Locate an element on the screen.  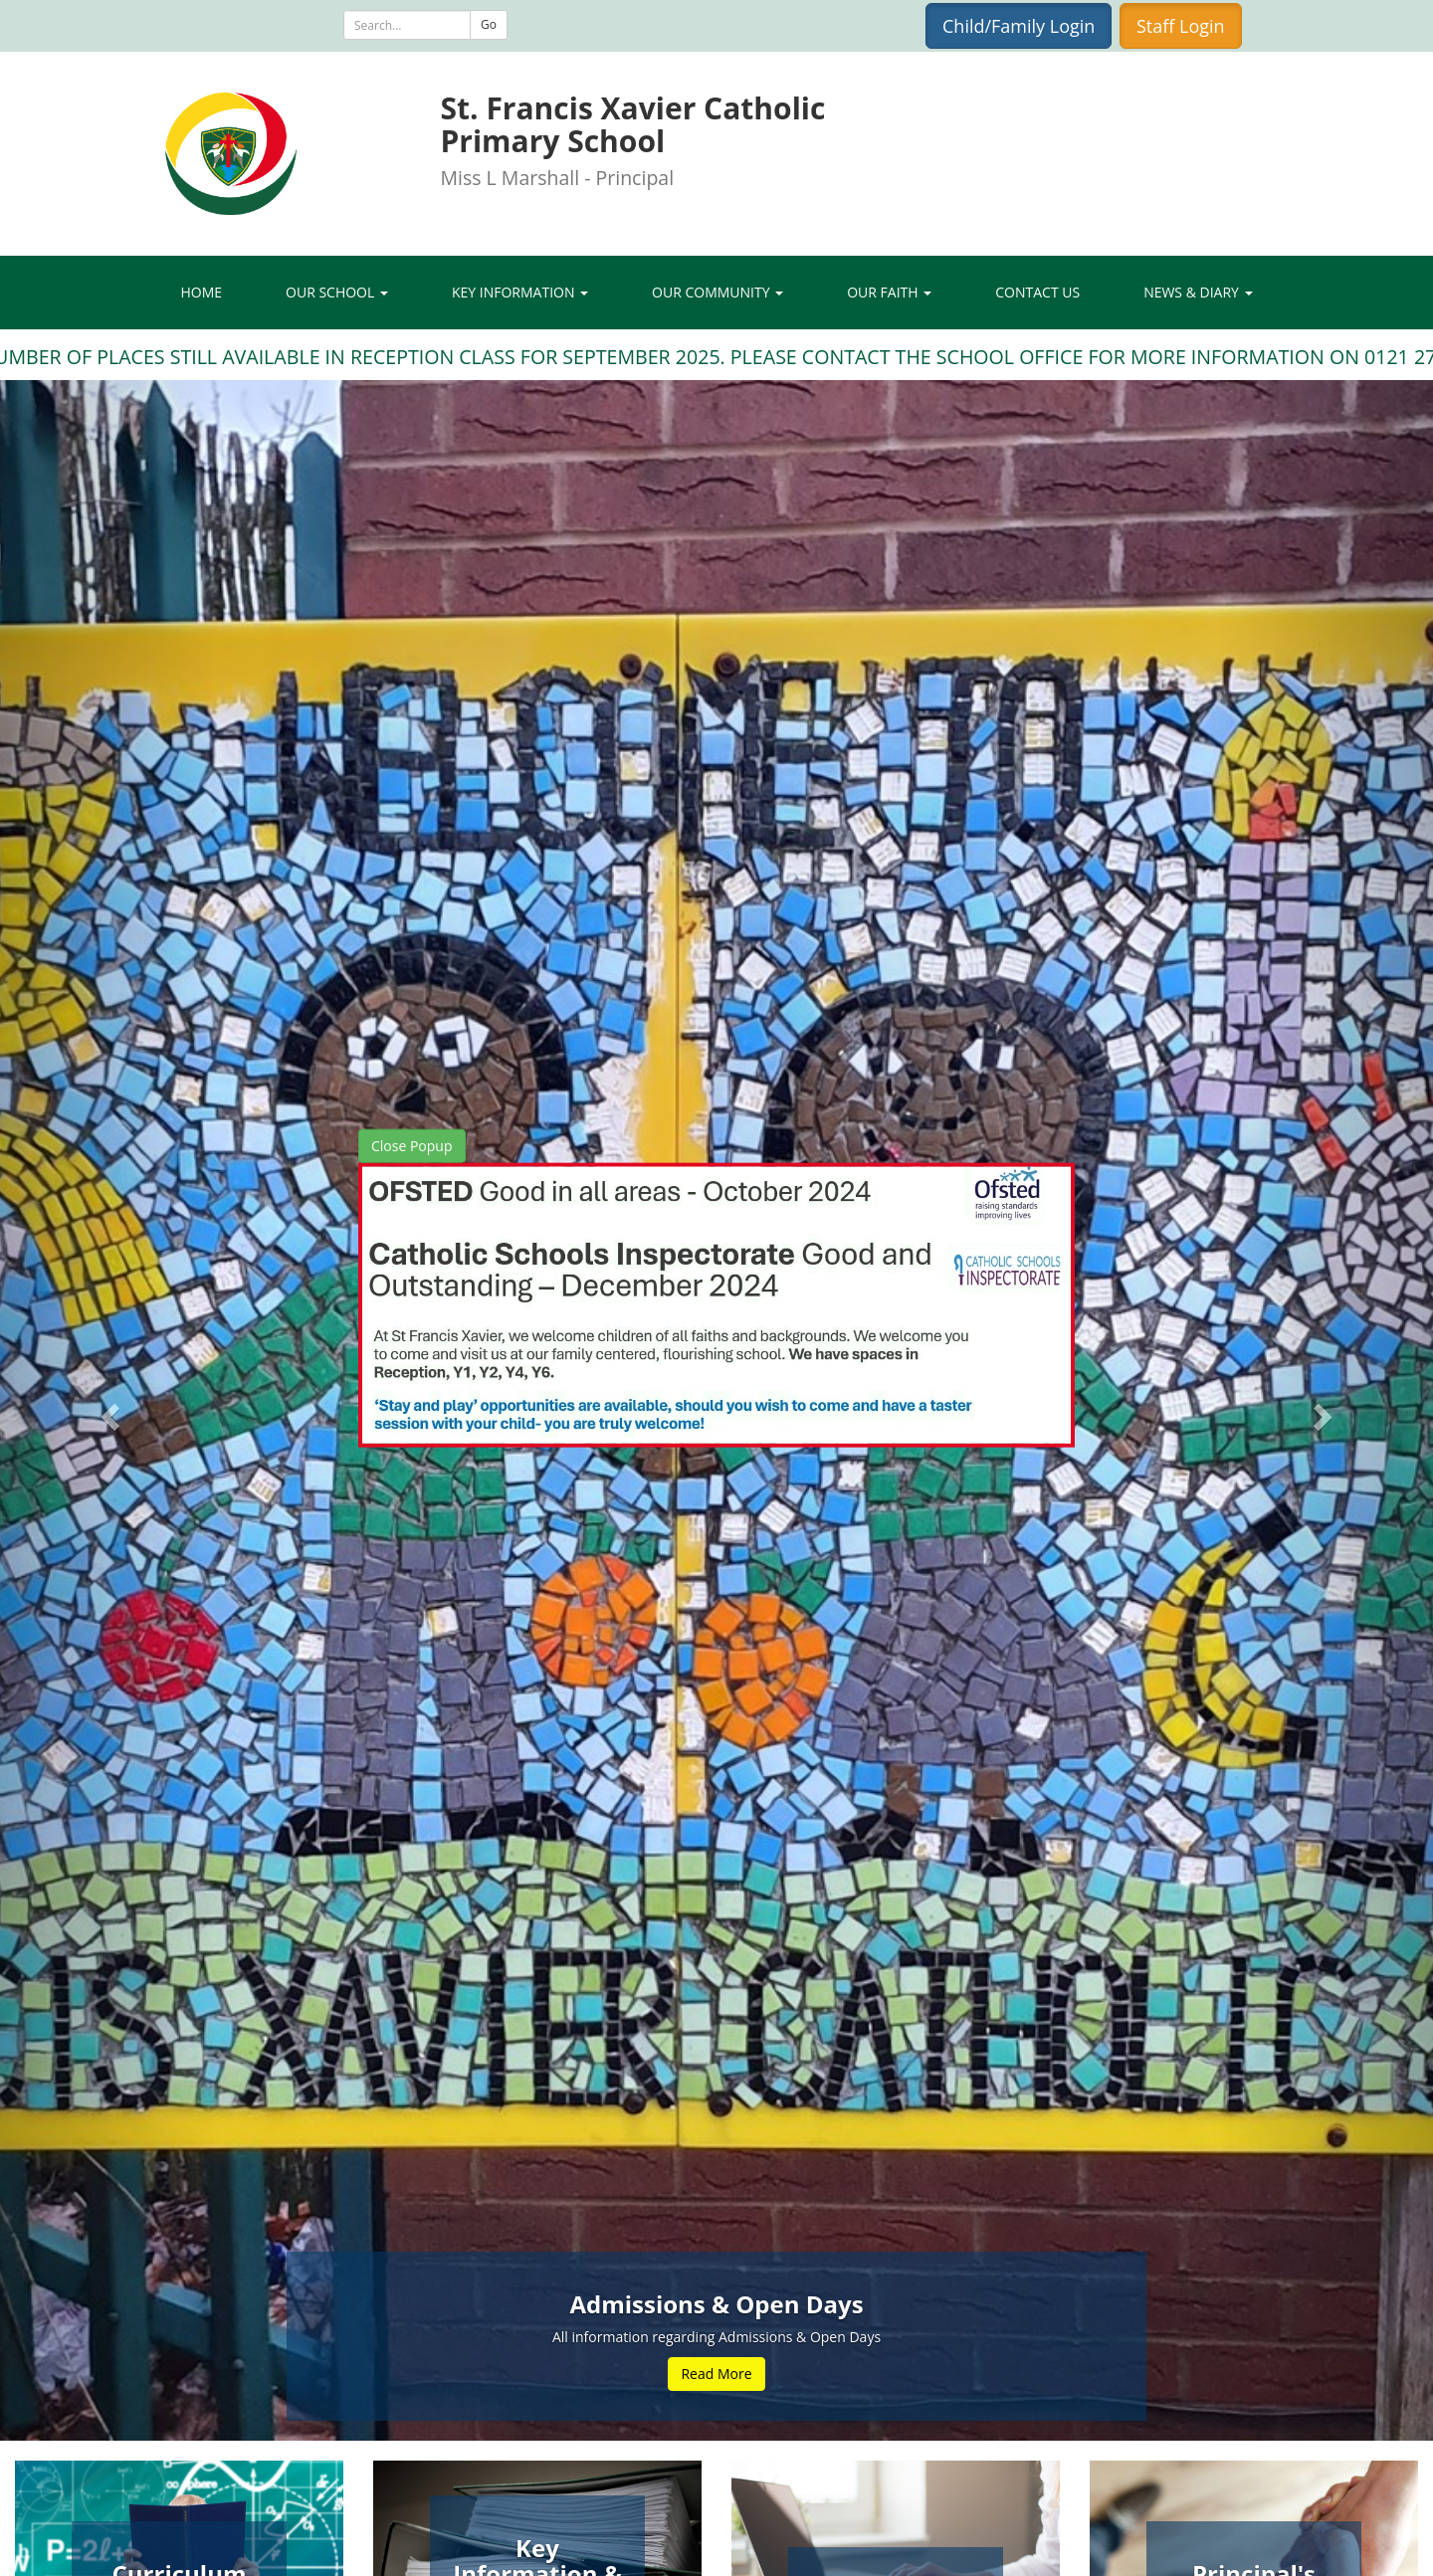
Key Information [button] is located at coordinates (520, 292).